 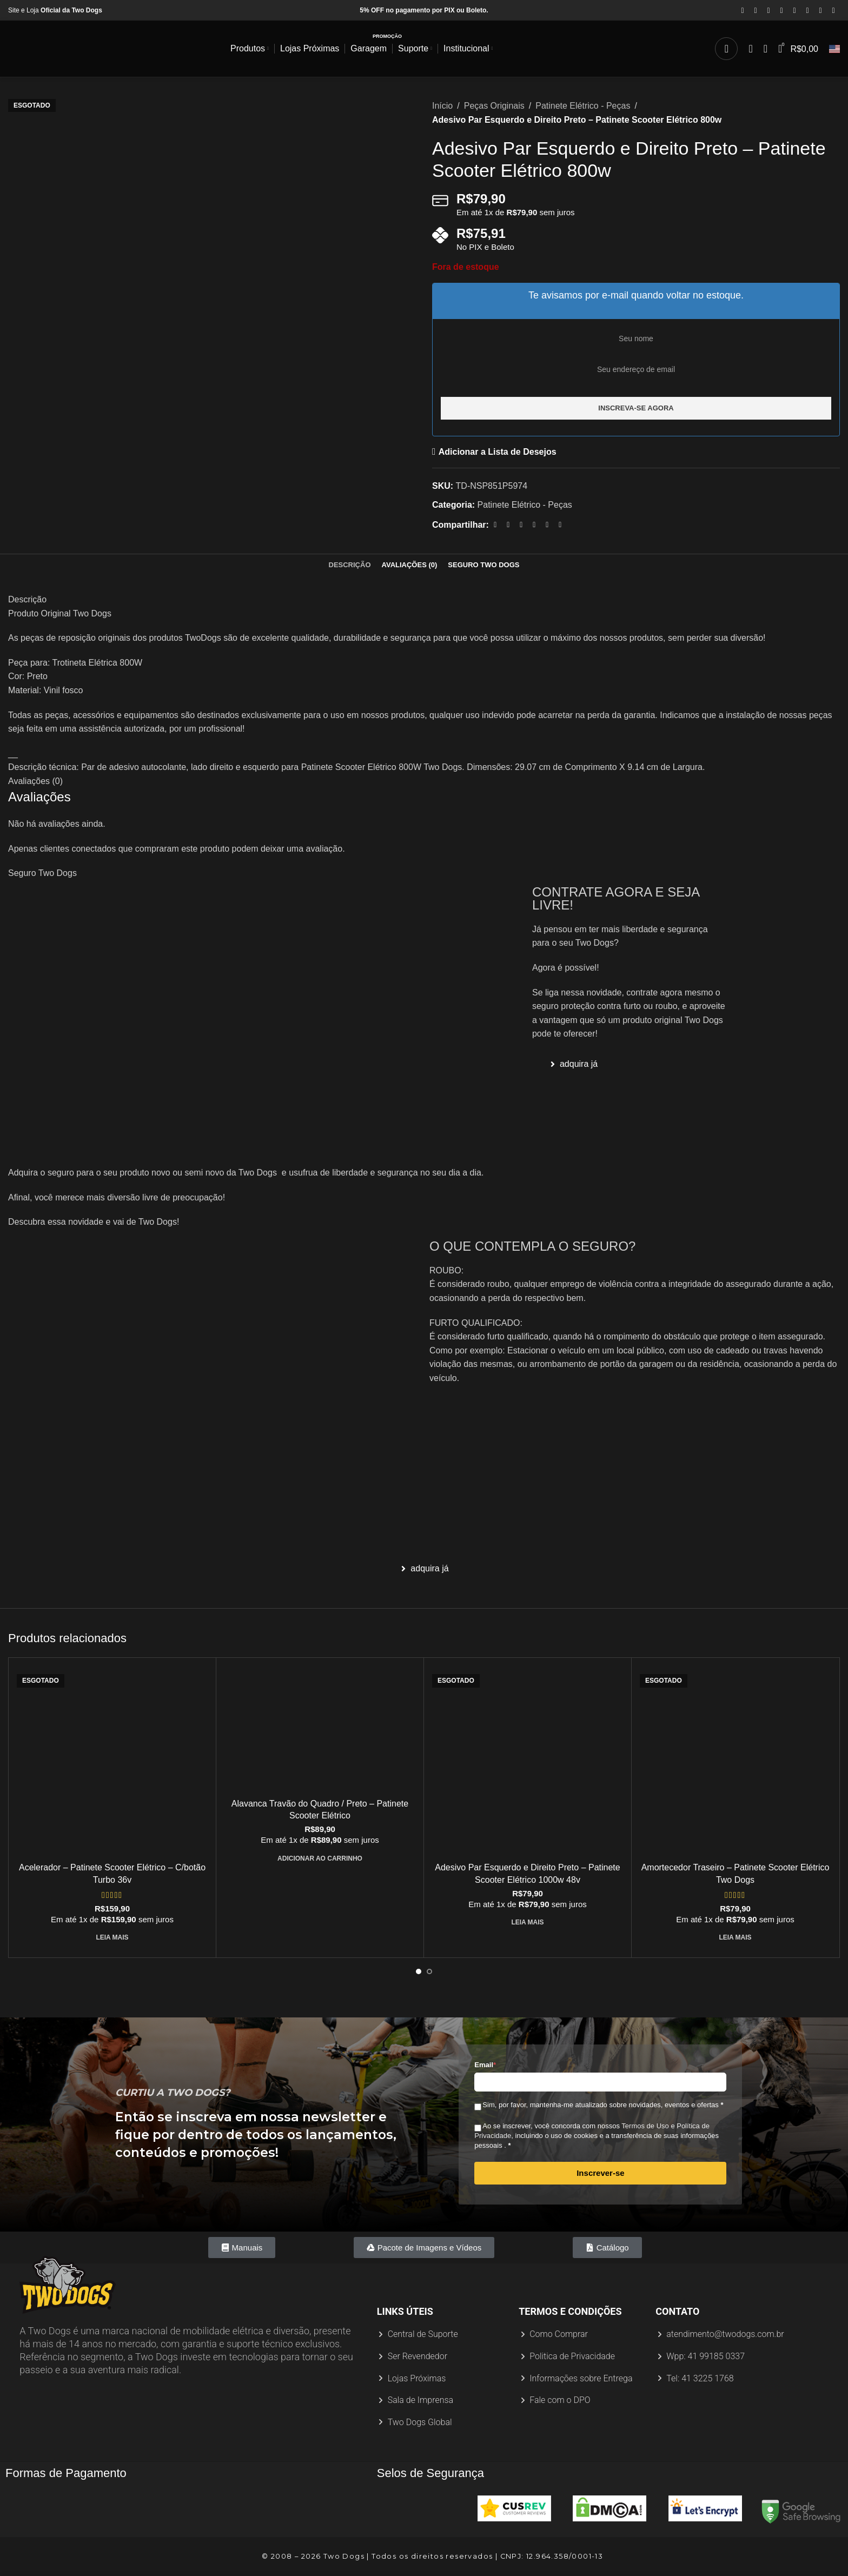 I want to click on Início, so click(x=442, y=105).